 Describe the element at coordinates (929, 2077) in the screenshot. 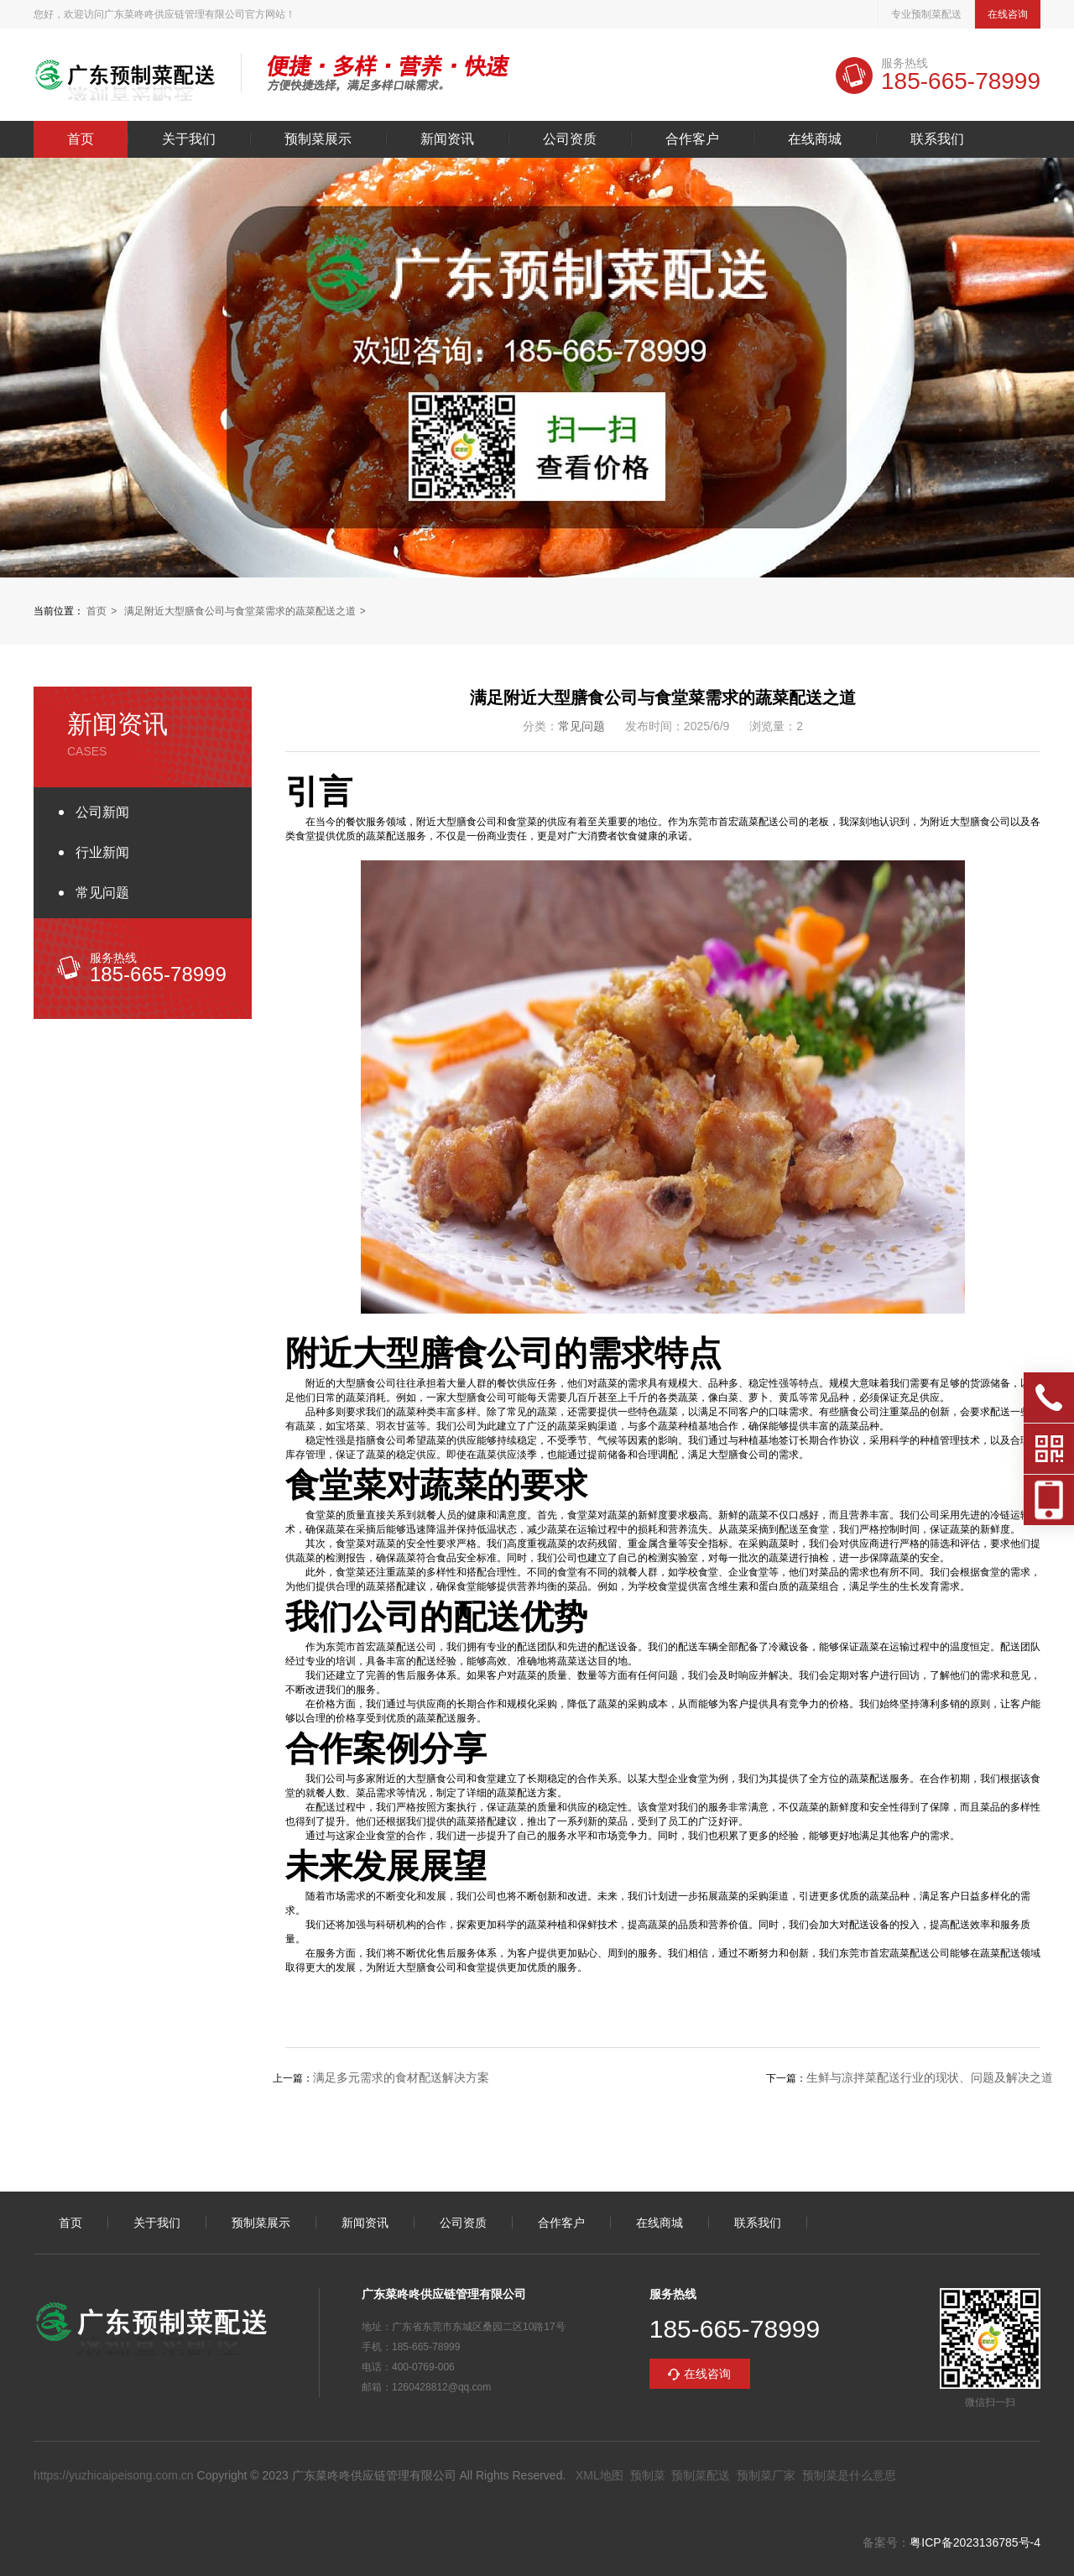

I see `生鲜与凉拌菜配送行业的现状、问题及解决之道` at that location.